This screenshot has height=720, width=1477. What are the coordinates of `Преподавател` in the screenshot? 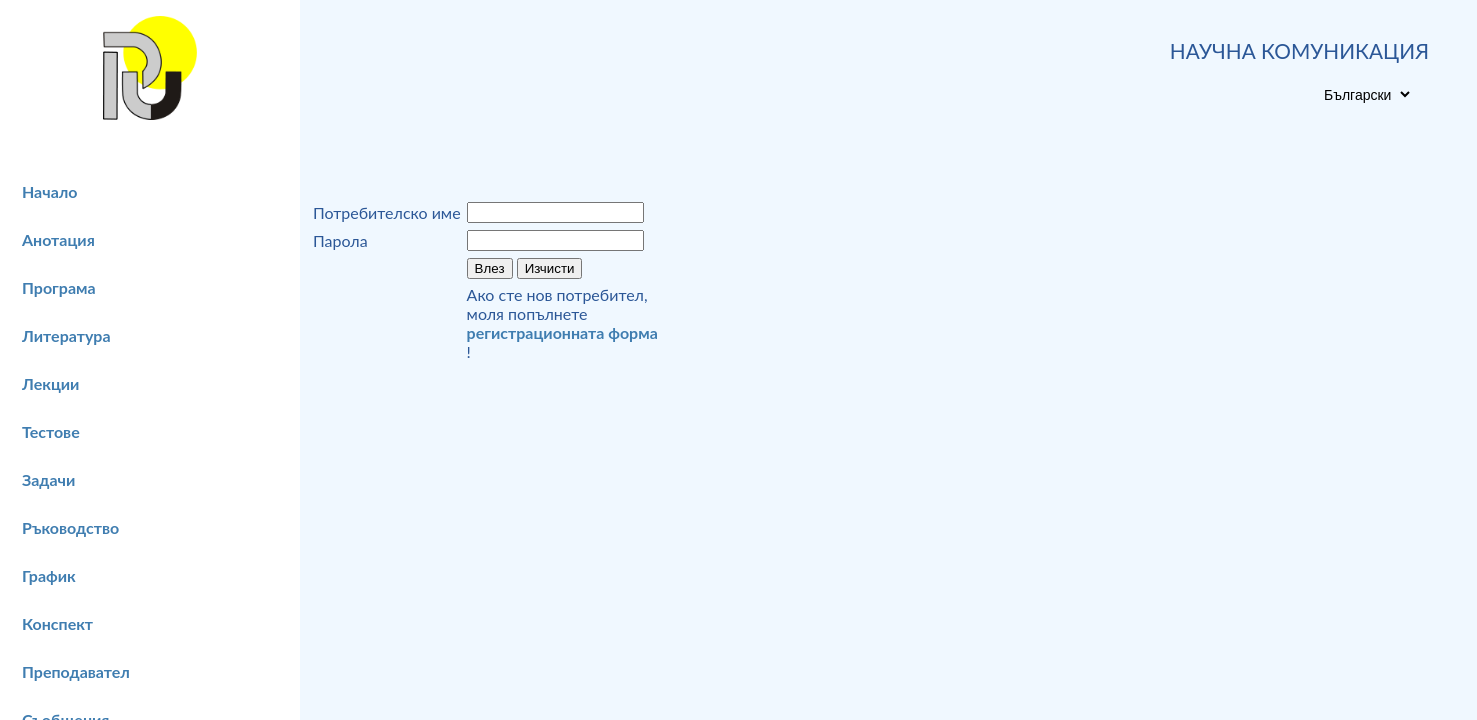 It's located at (76, 671).